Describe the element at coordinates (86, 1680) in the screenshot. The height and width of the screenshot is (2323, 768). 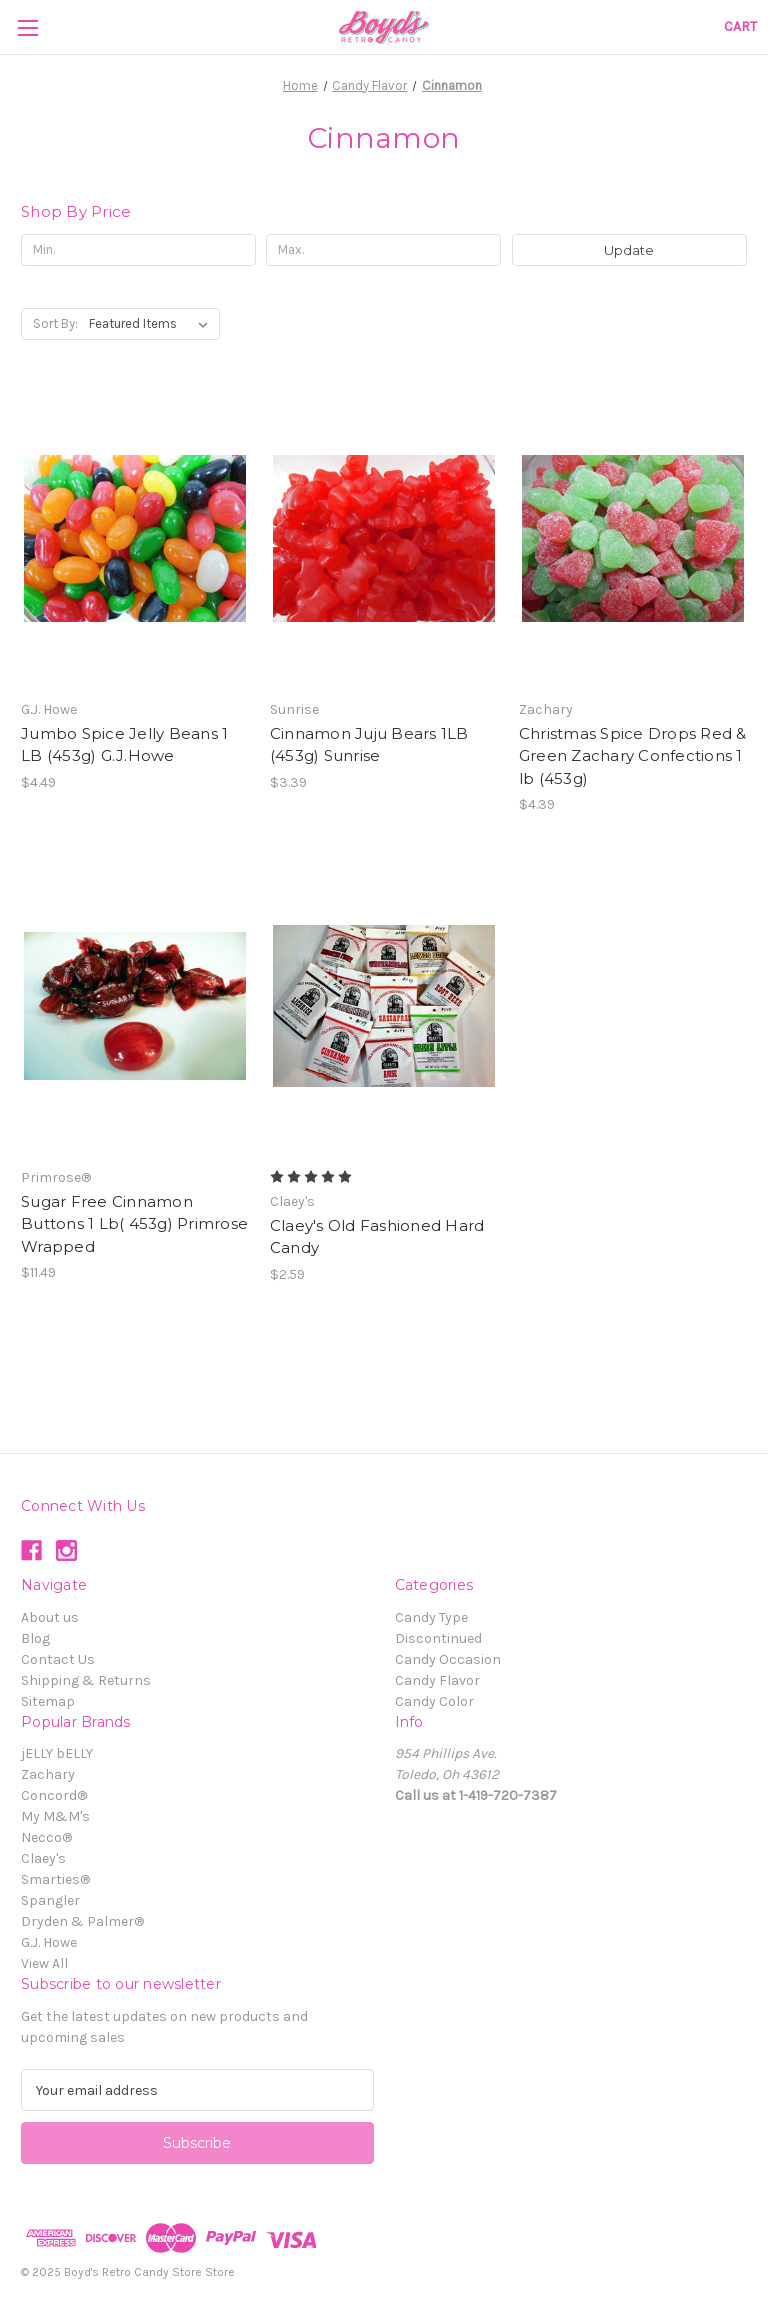
I see `Shipping & Returns` at that location.